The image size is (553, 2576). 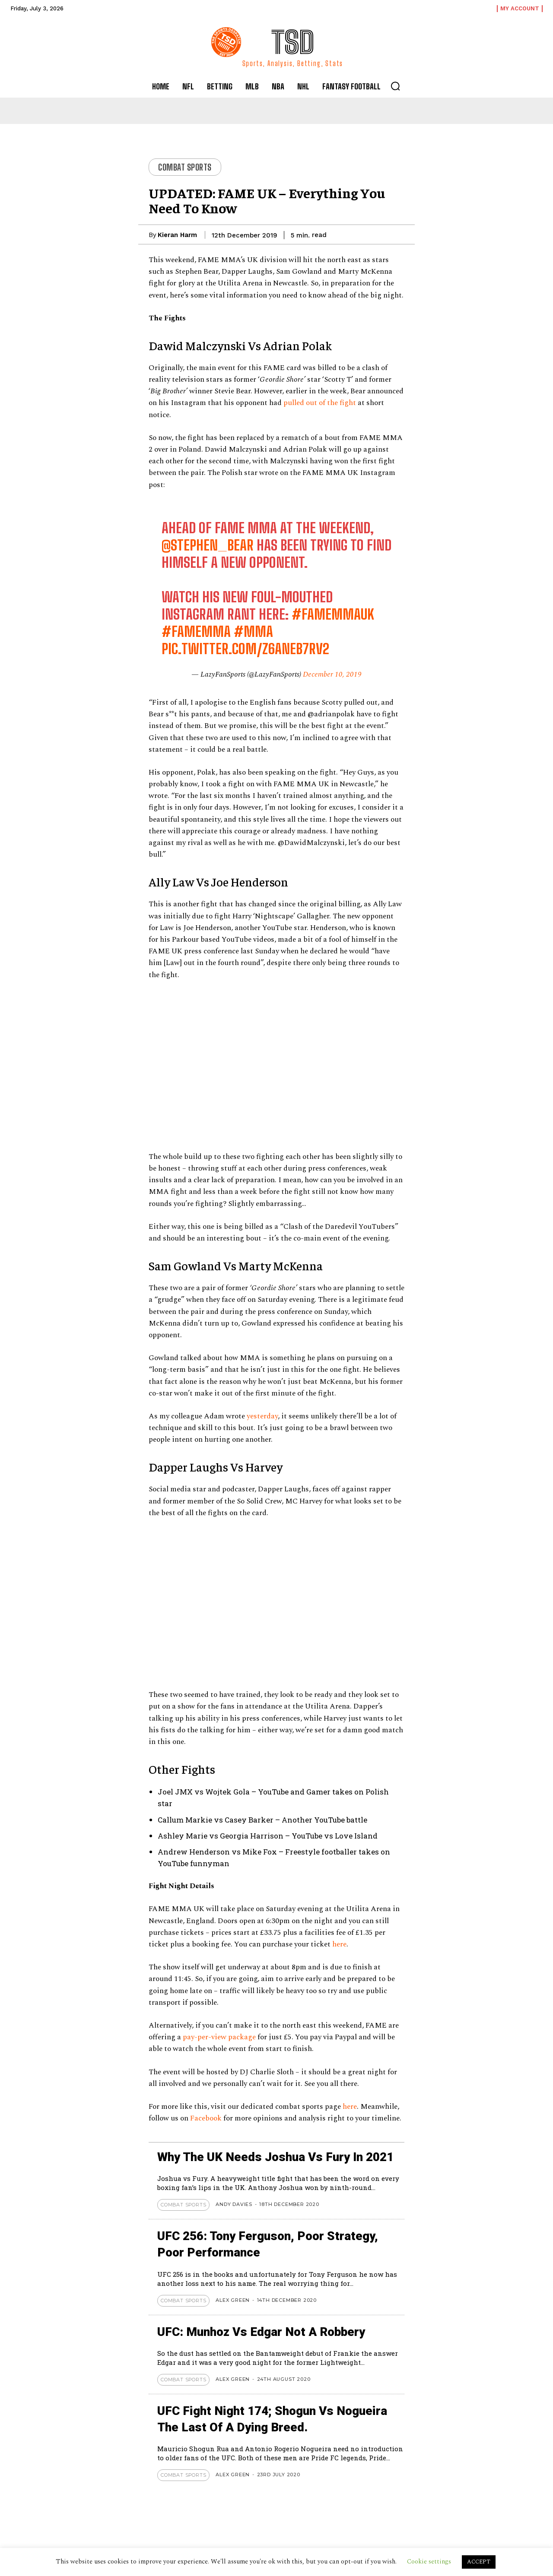 What do you see at coordinates (319, 402) in the screenshot?
I see `pulled out of the fight` at bounding box center [319, 402].